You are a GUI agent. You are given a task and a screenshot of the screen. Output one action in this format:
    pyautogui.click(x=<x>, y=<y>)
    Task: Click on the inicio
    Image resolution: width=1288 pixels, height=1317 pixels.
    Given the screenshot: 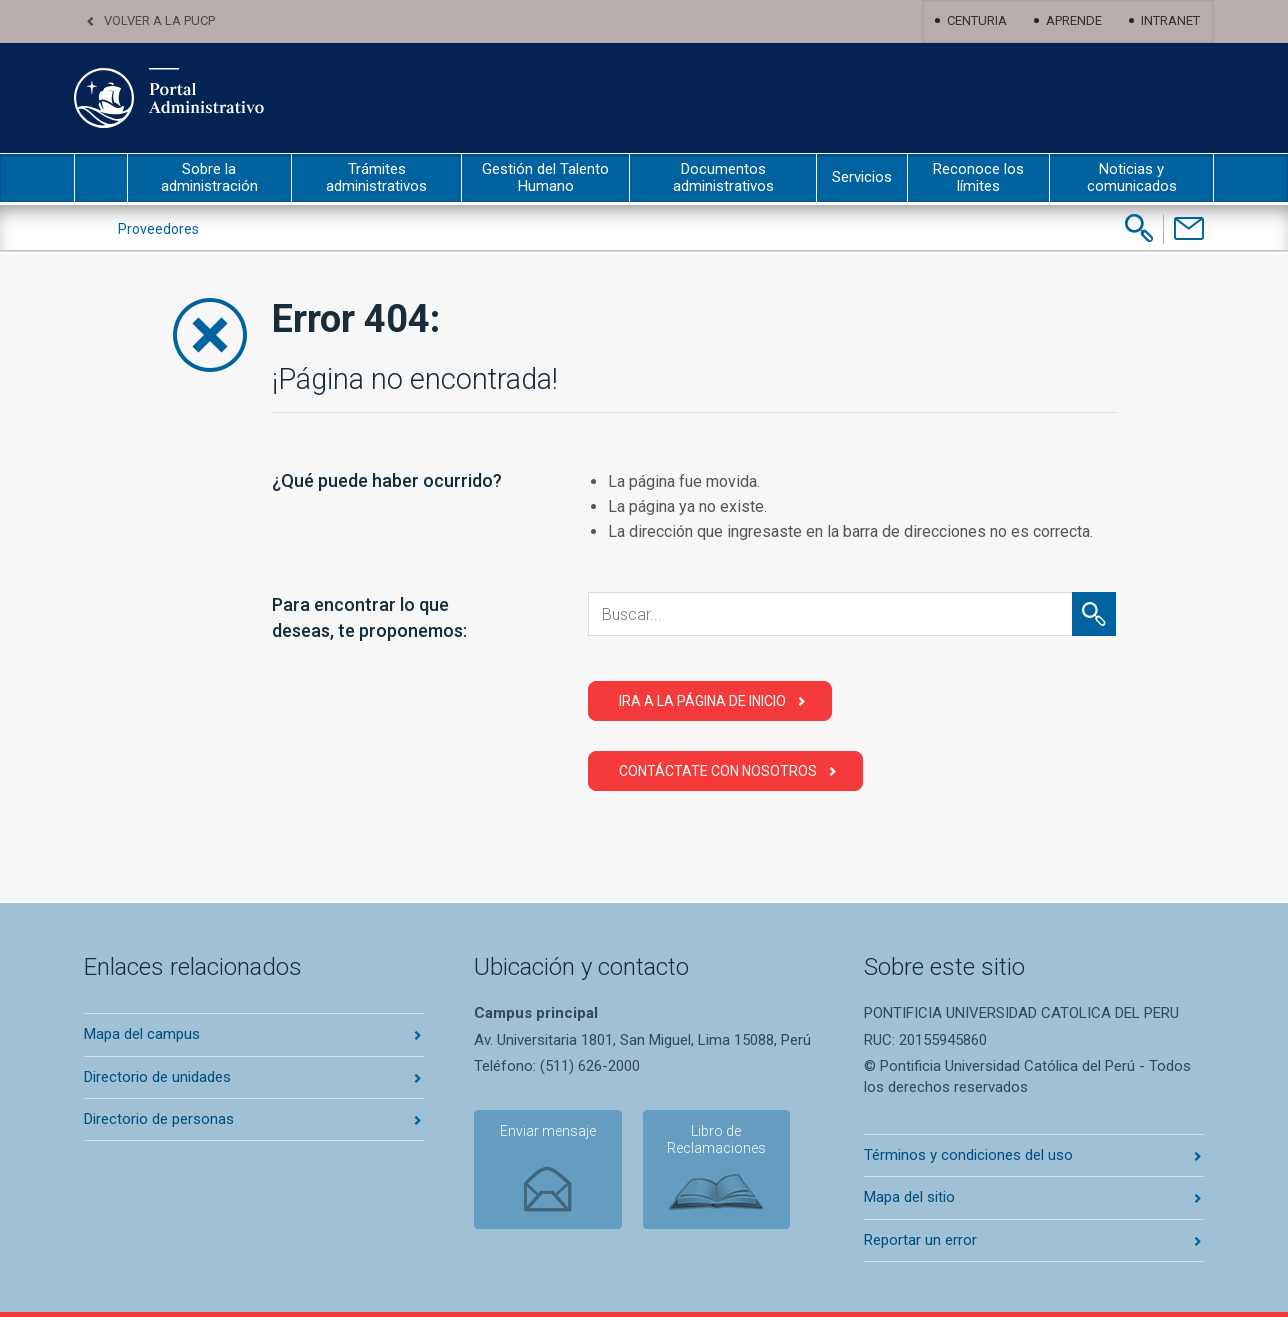 What is the action you would take?
    pyautogui.click(x=101, y=178)
    